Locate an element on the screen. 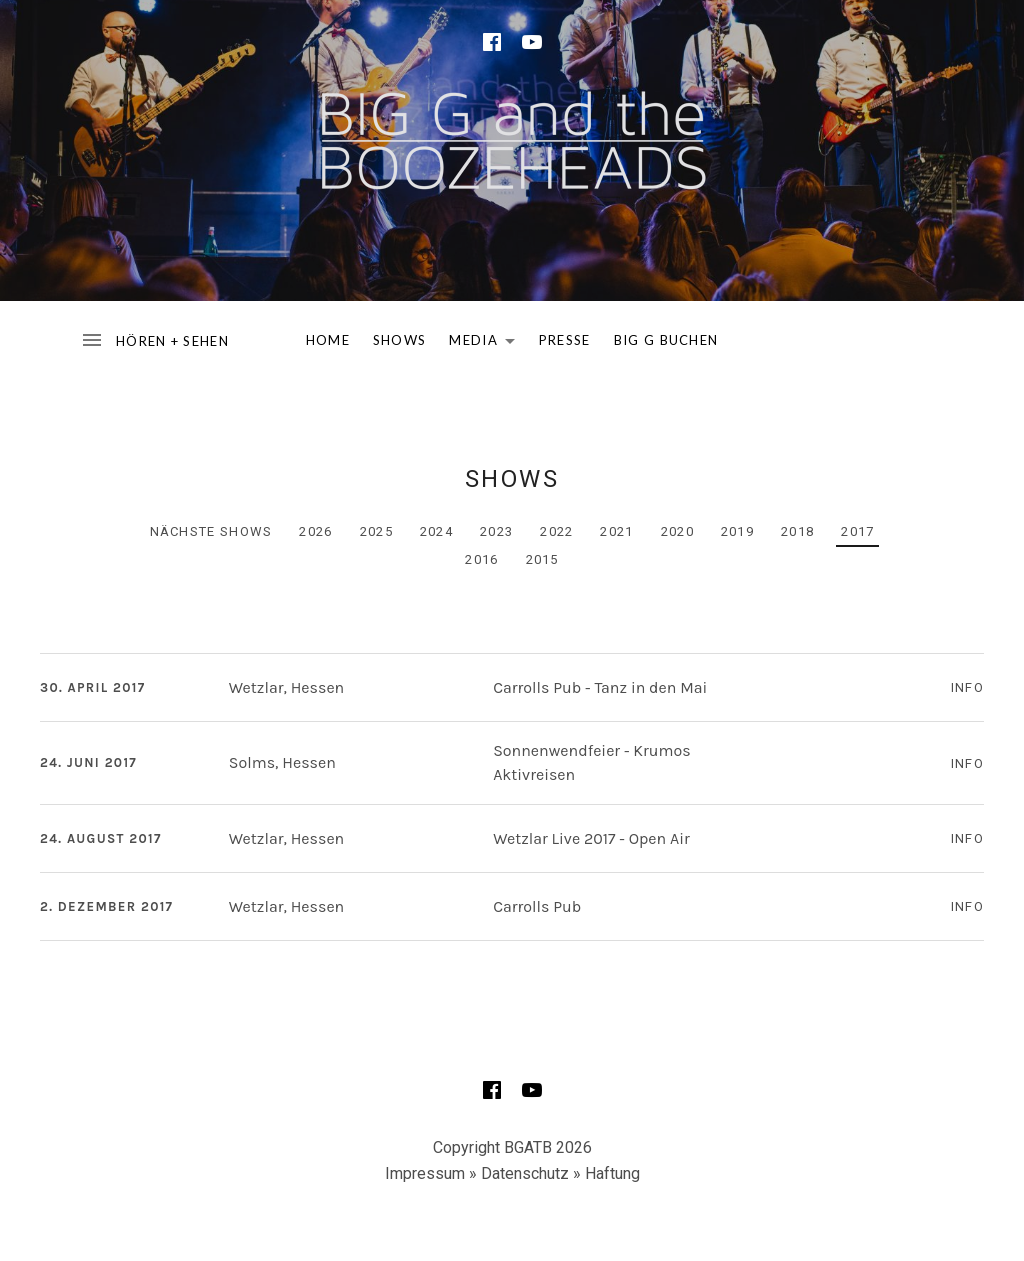  2021 is located at coordinates (616, 531).